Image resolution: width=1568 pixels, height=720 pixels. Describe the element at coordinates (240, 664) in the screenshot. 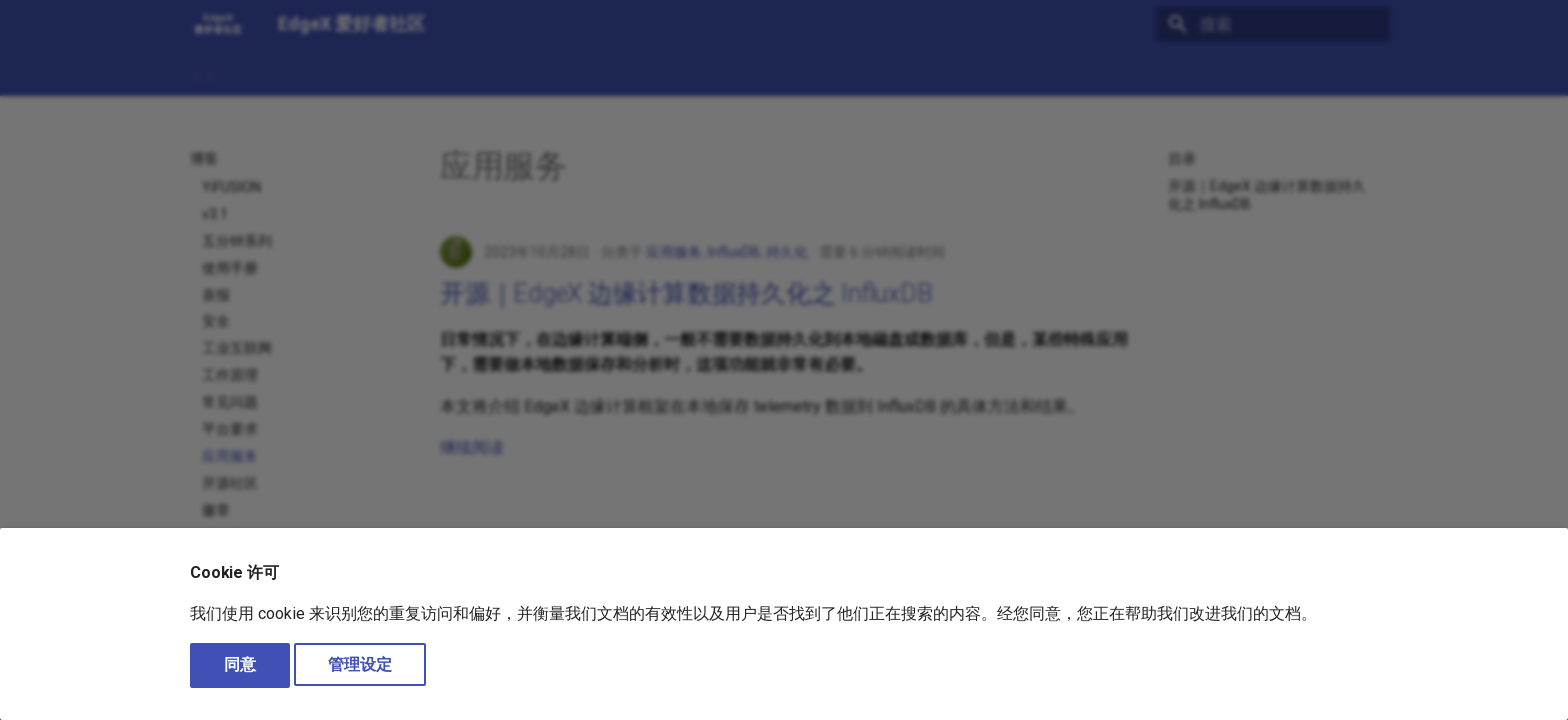

I see `同意` at that location.